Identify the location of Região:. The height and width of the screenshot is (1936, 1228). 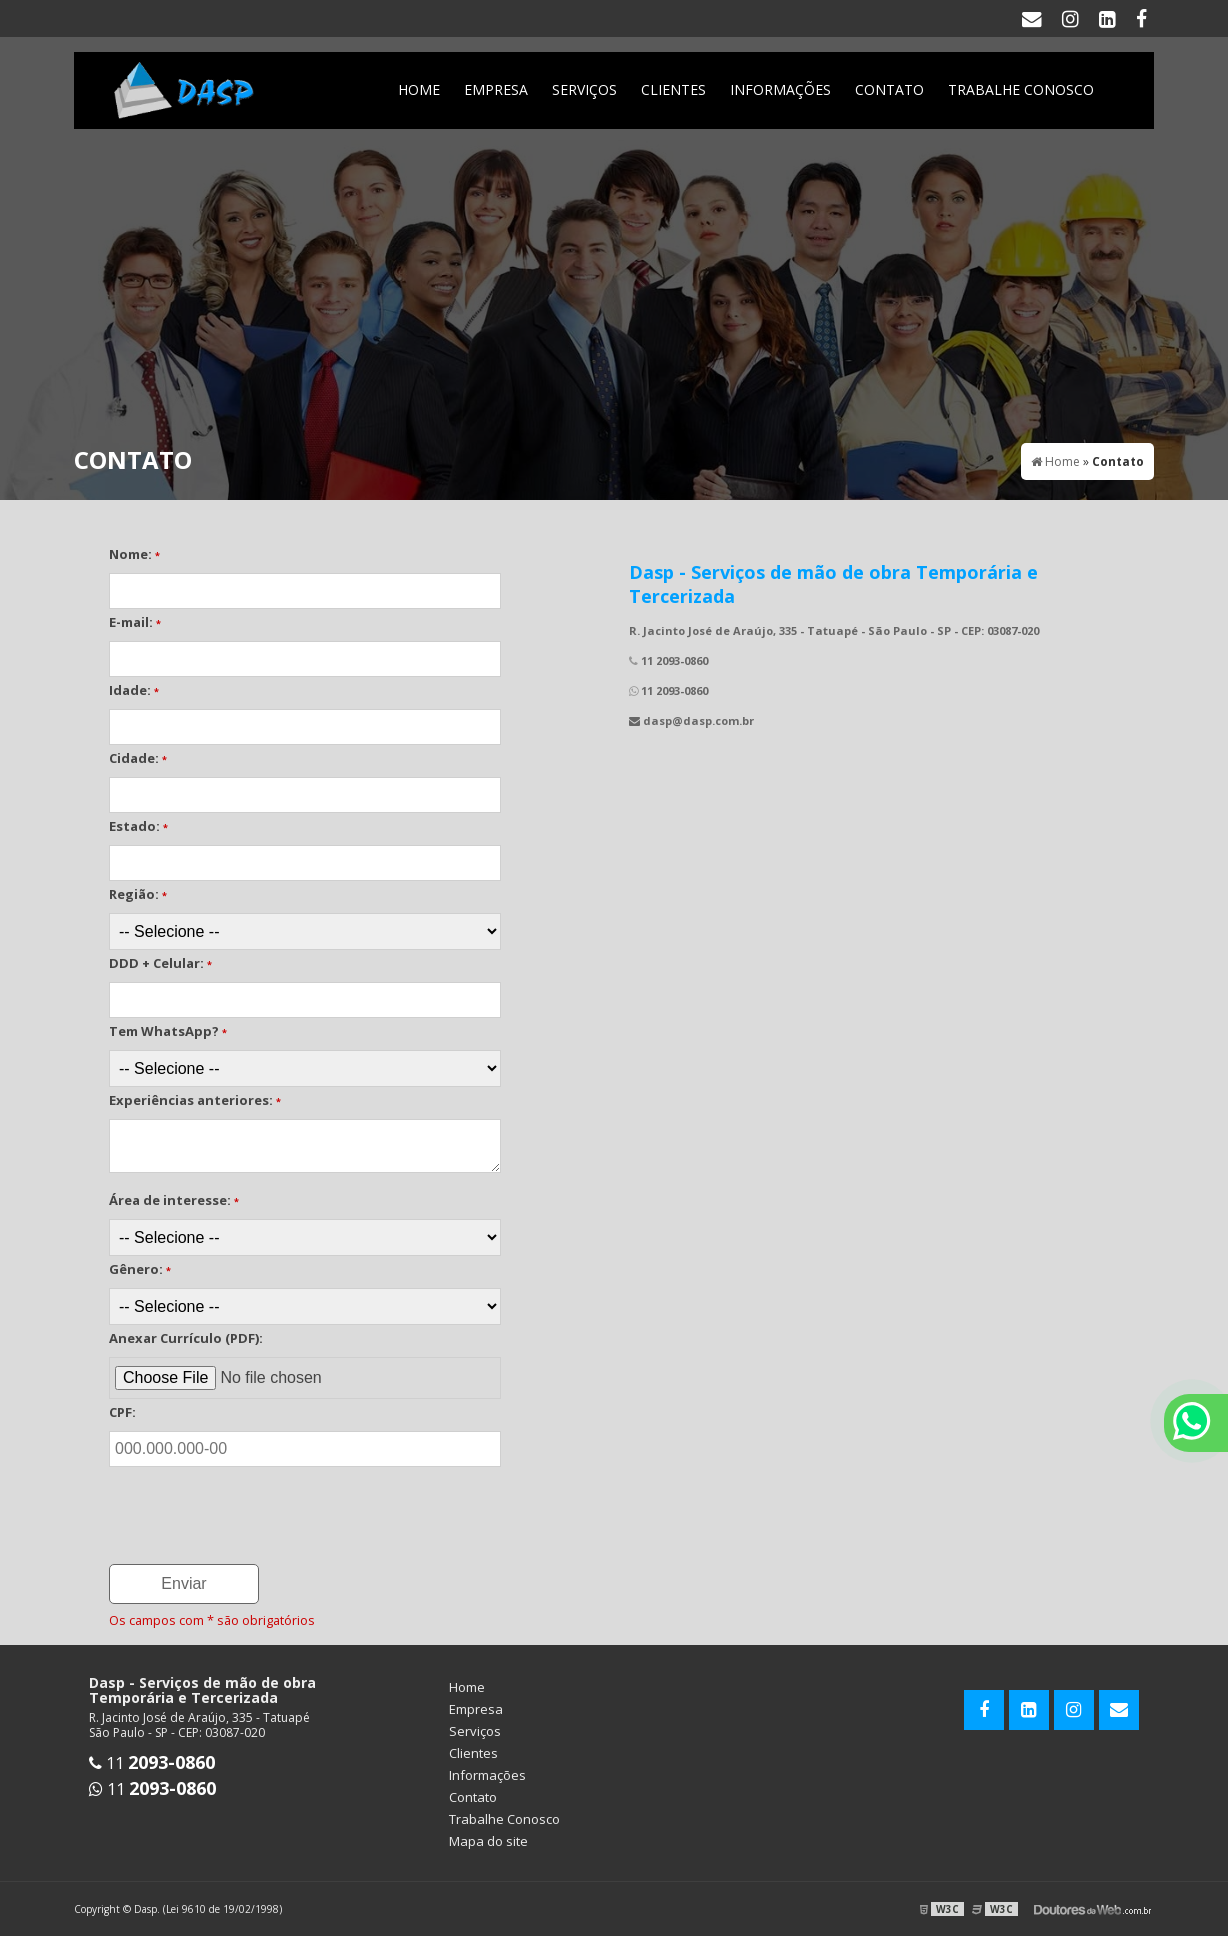
(138, 894).